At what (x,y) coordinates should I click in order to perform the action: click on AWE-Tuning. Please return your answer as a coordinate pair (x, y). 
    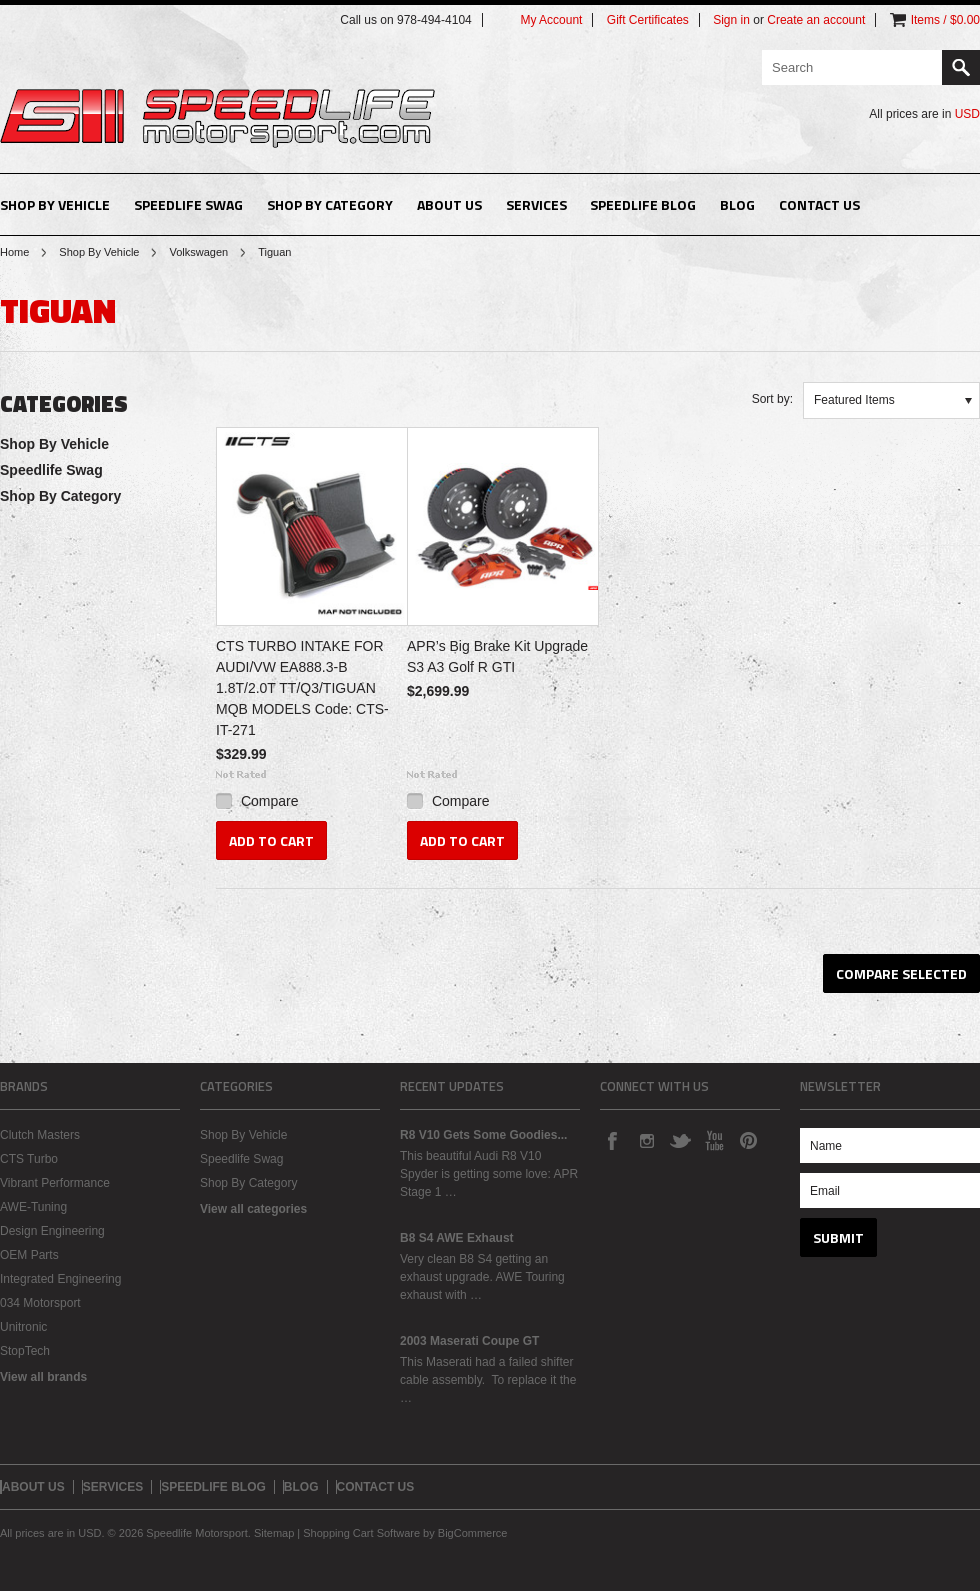
    Looking at the image, I should click on (33, 1207).